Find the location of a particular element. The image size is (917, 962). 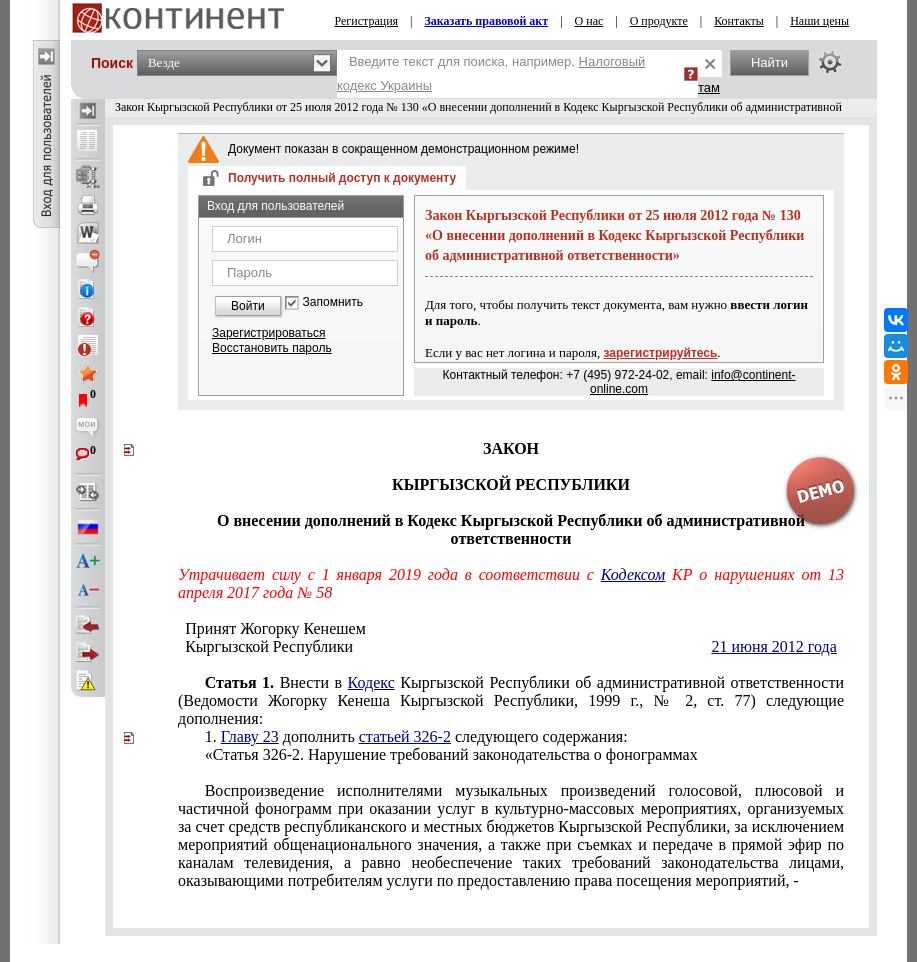

Контакты is located at coordinates (739, 21).